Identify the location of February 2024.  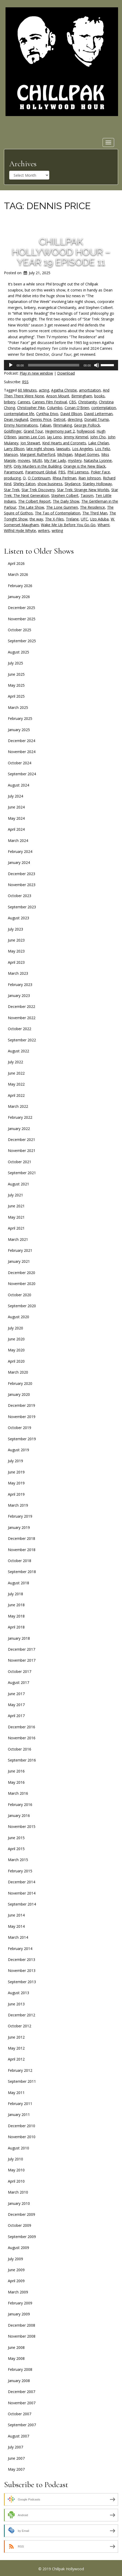
(20, 851).